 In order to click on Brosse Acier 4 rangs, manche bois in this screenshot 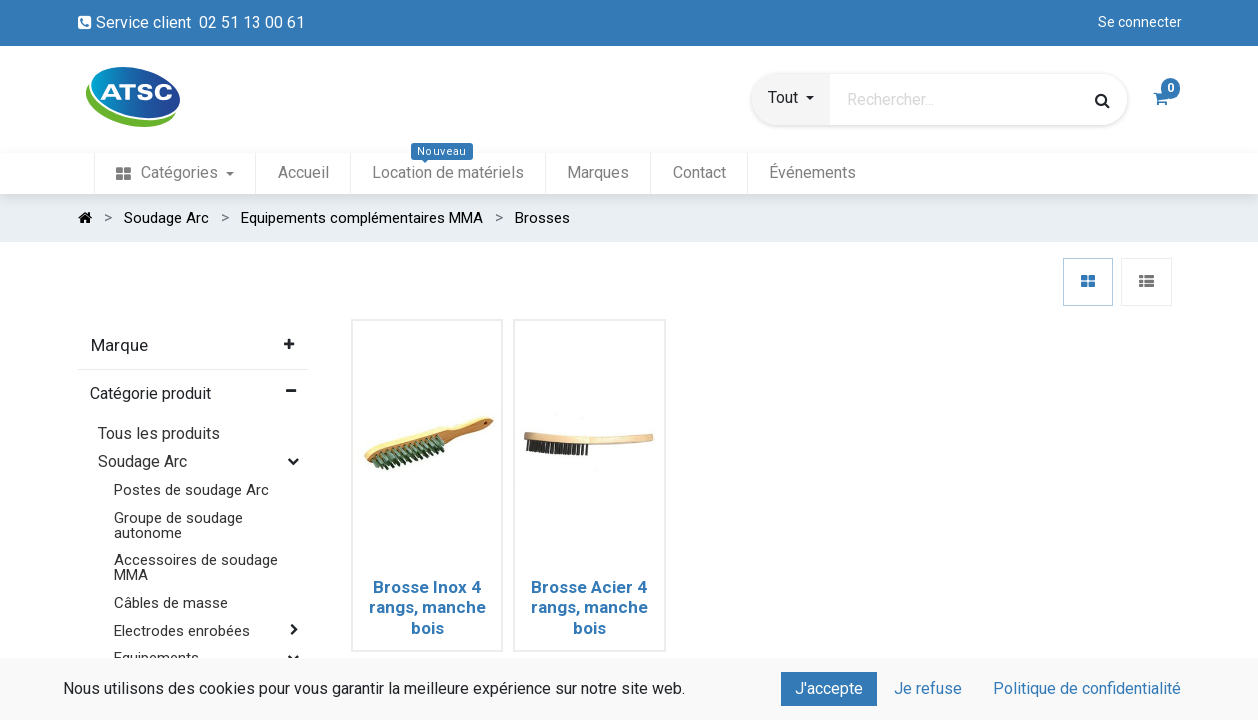, I will do `click(589, 607)`.